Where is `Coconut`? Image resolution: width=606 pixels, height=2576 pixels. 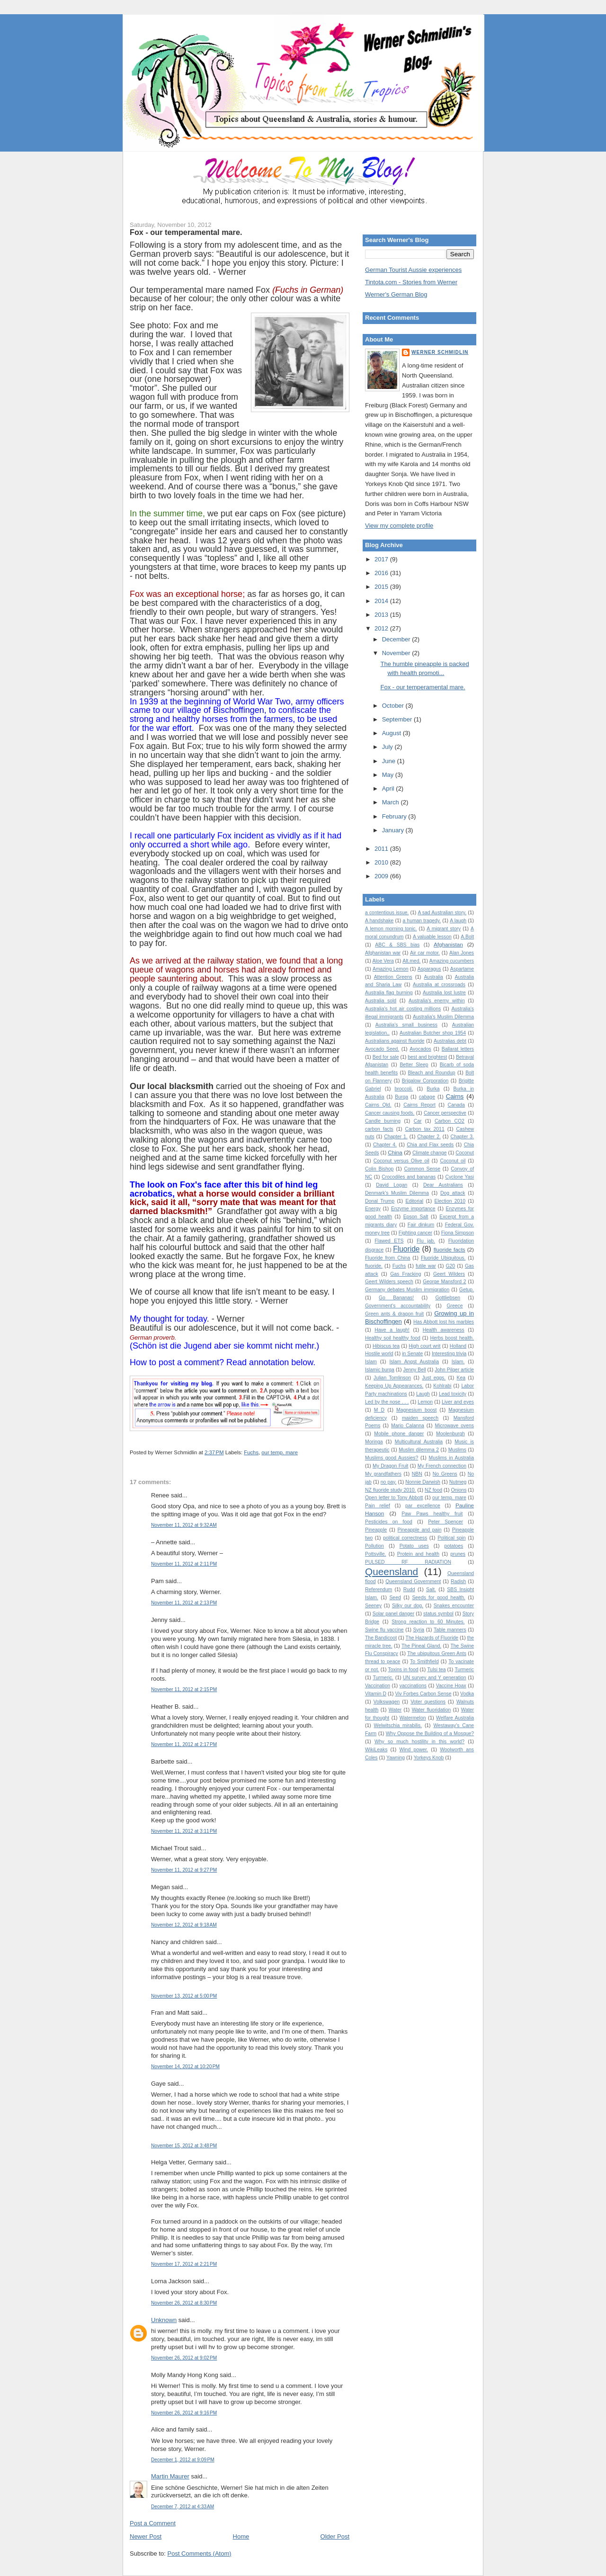 Coconut is located at coordinates (464, 1152).